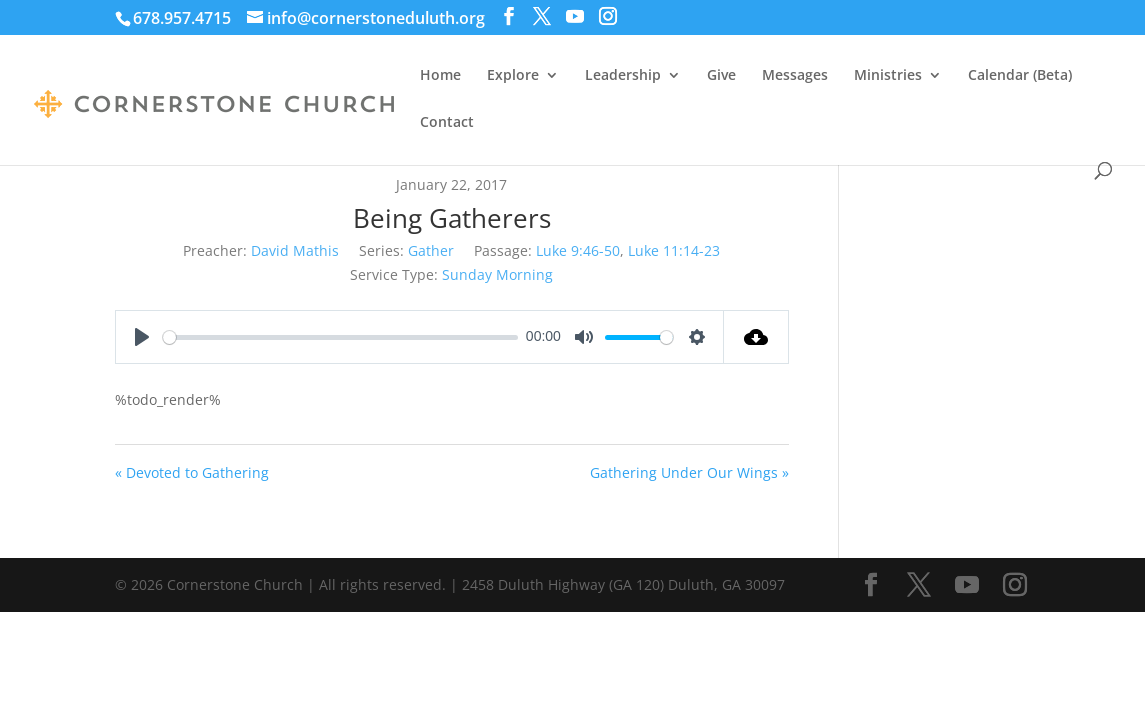 This screenshot has width=1145, height=720. Describe the element at coordinates (440, 76) in the screenshot. I see `Home` at that location.